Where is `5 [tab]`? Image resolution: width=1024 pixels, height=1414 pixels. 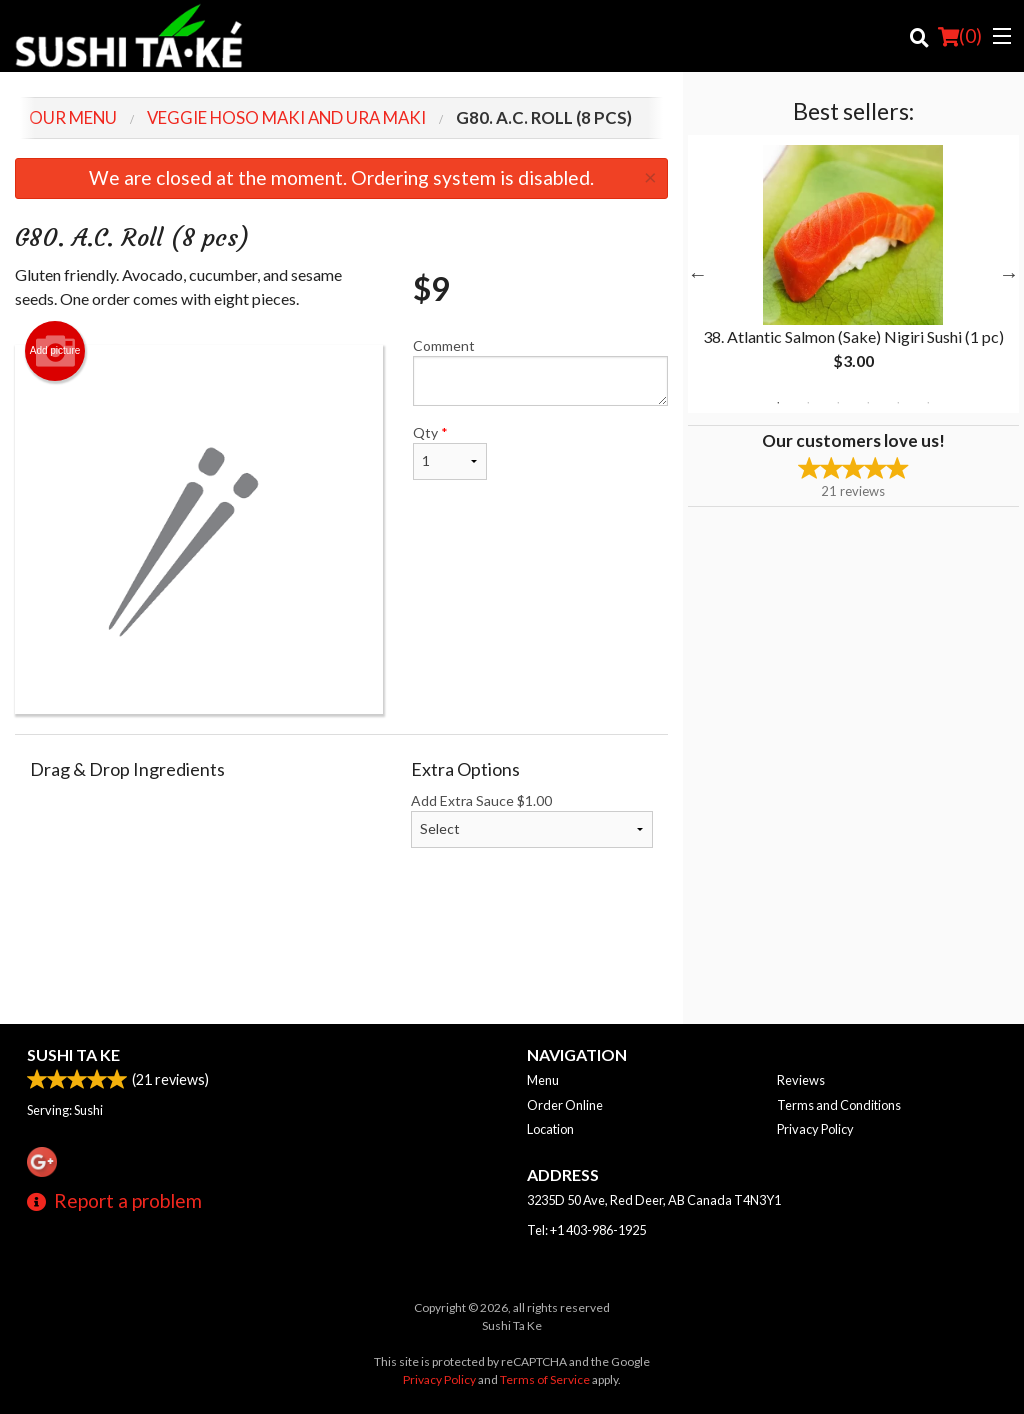 5 [tab] is located at coordinates (898, 403).